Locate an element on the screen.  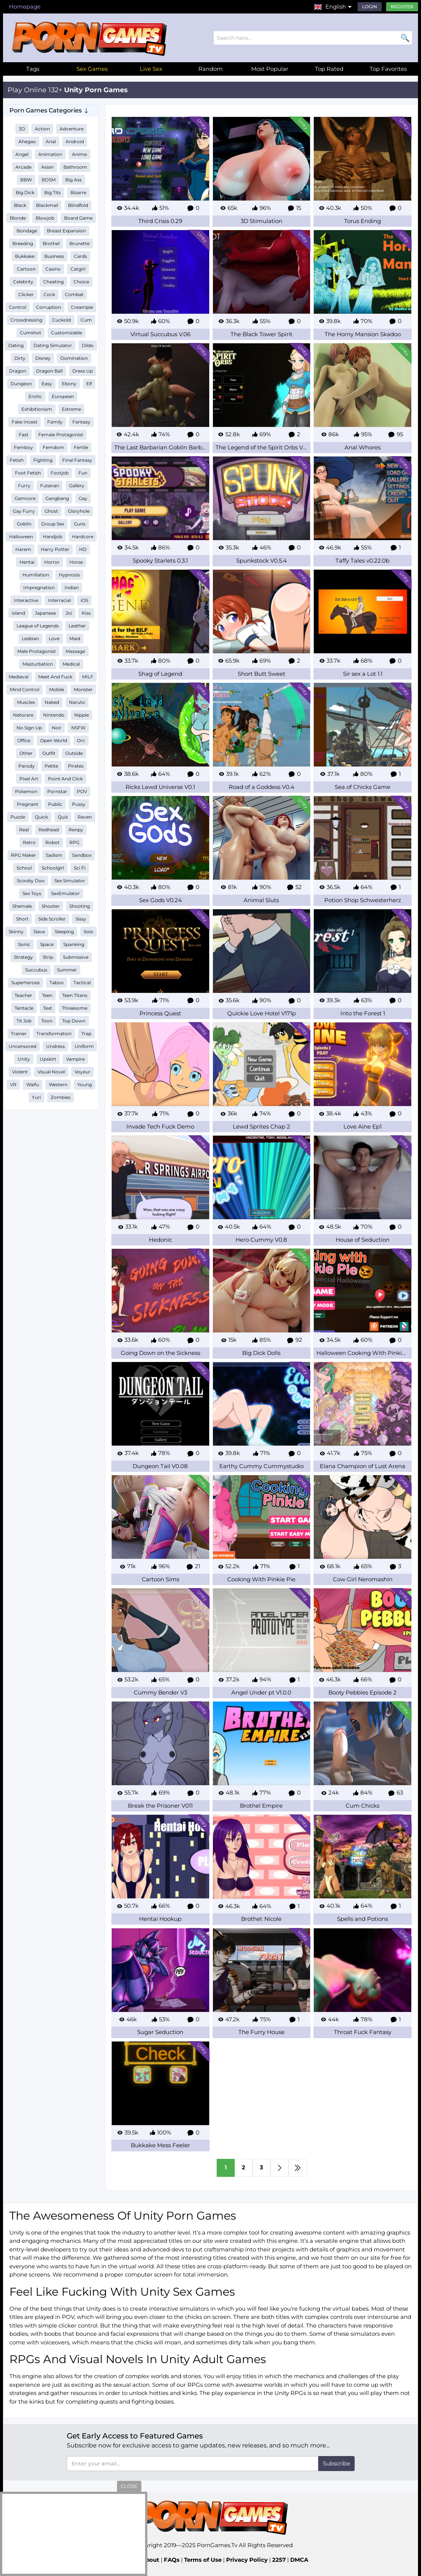
Medieval is located at coordinates (18, 677).